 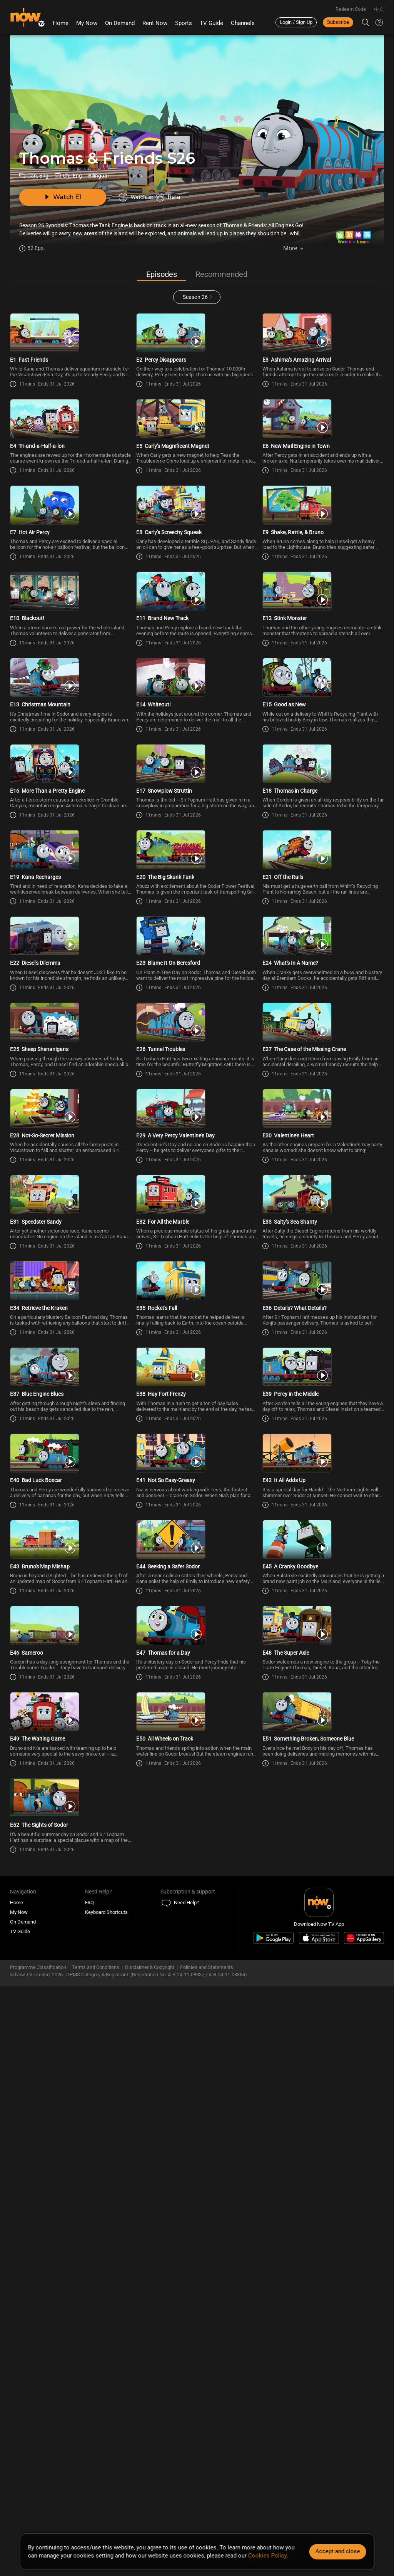 What do you see at coordinates (106, 2457) in the screenshot?
I see `Keyboard Shortcuts` at bounding box center [106, 2457].